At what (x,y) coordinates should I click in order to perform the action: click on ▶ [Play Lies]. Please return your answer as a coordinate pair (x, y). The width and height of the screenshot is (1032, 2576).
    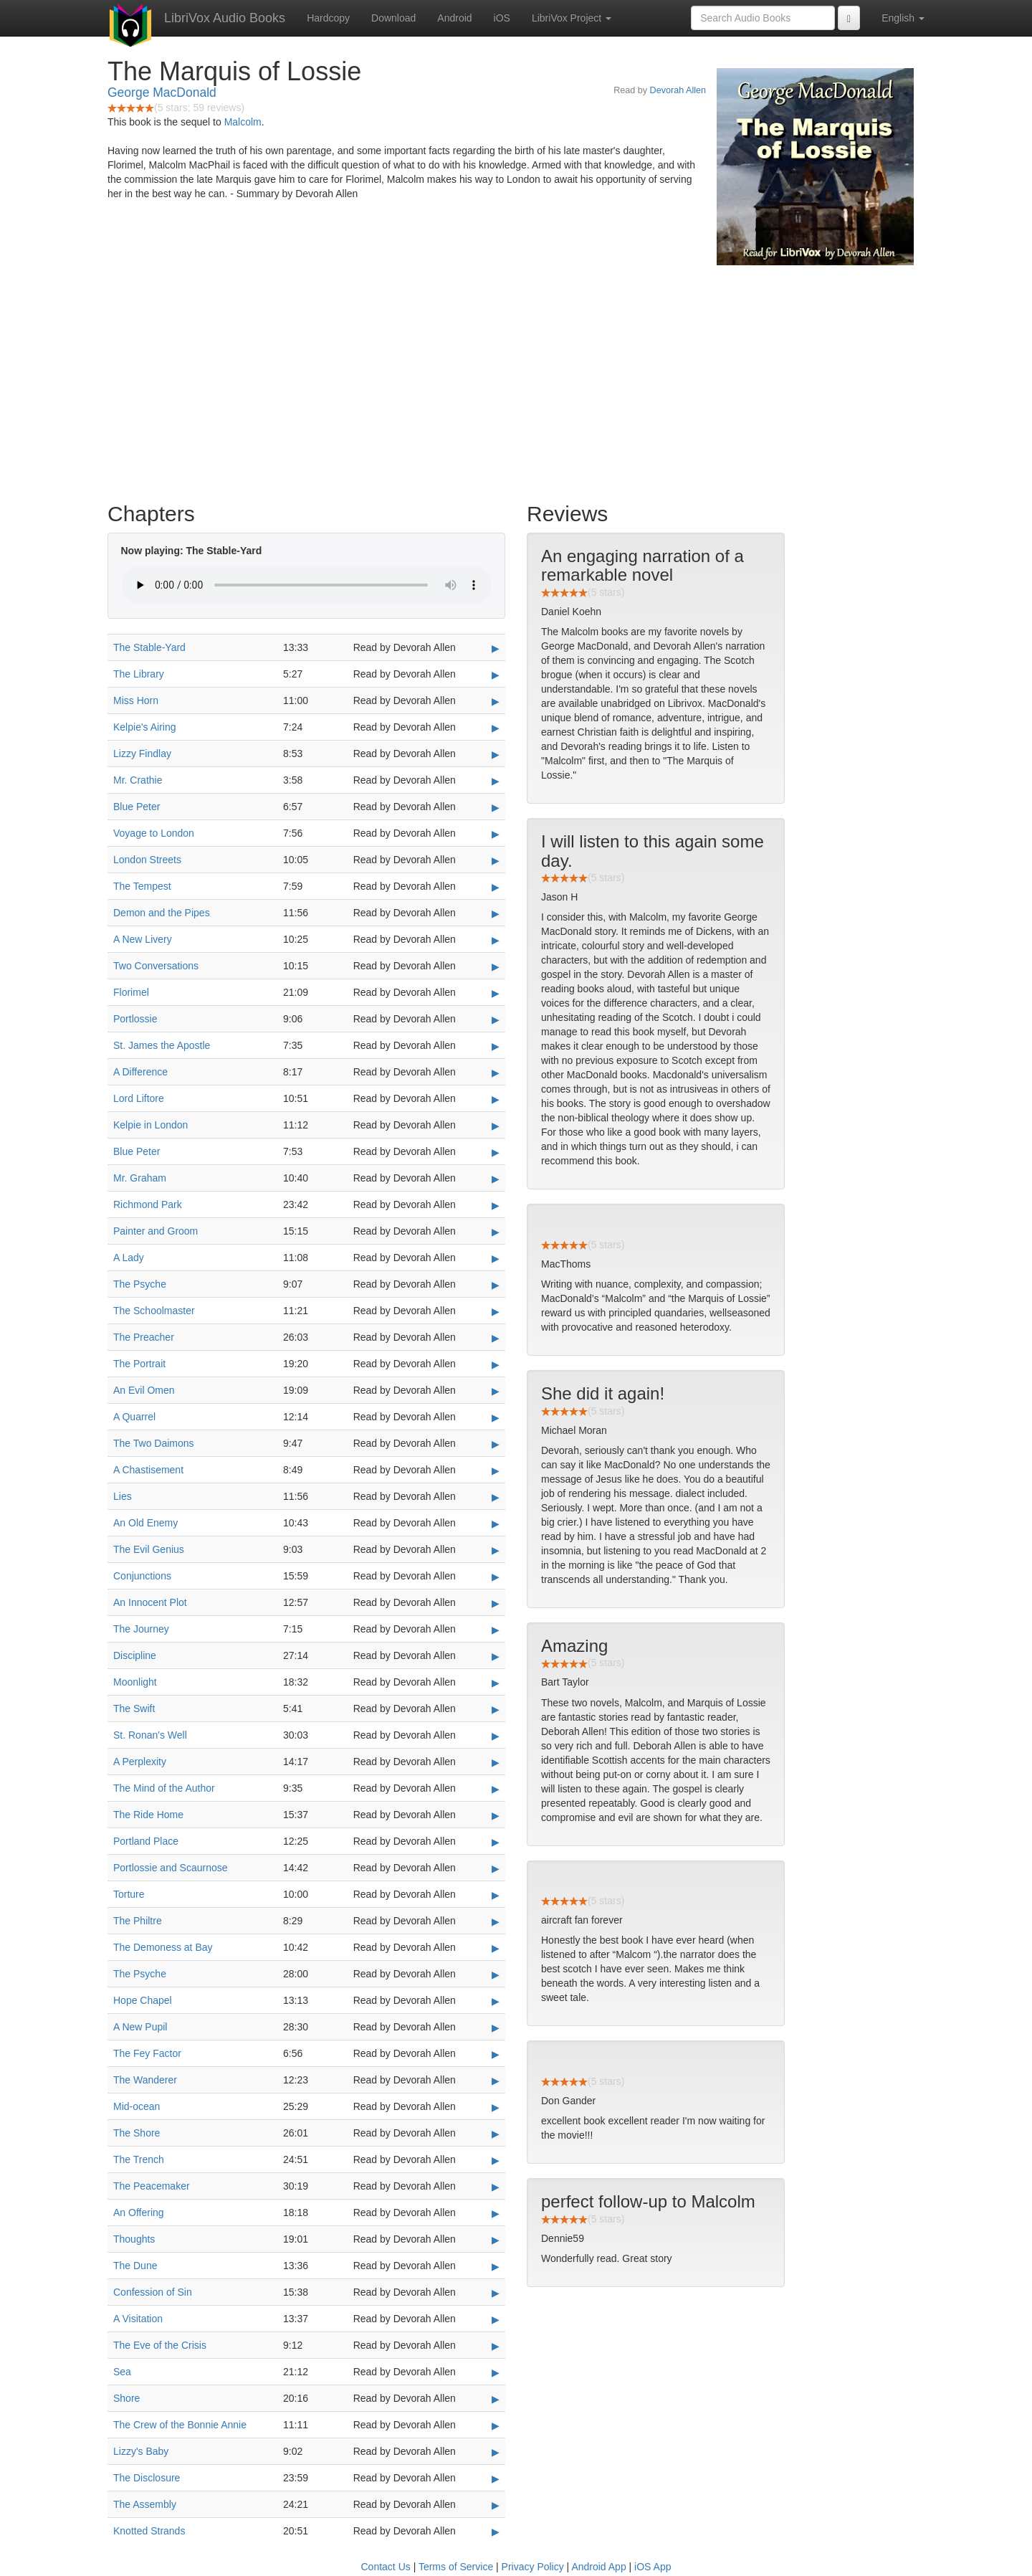
    Looking at the image, I should click on (496, 1497).